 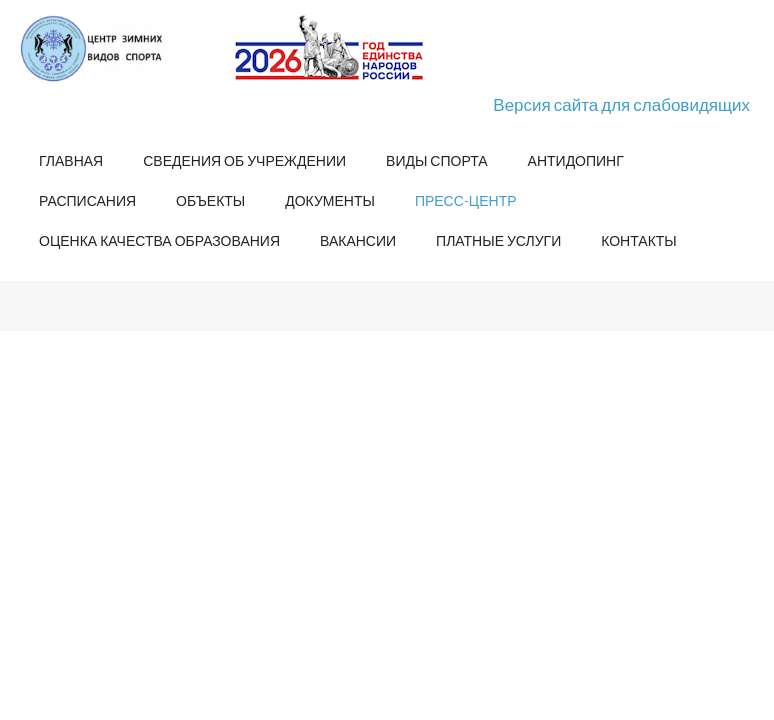 I want to click on Главная, so click(x=71, y=160).